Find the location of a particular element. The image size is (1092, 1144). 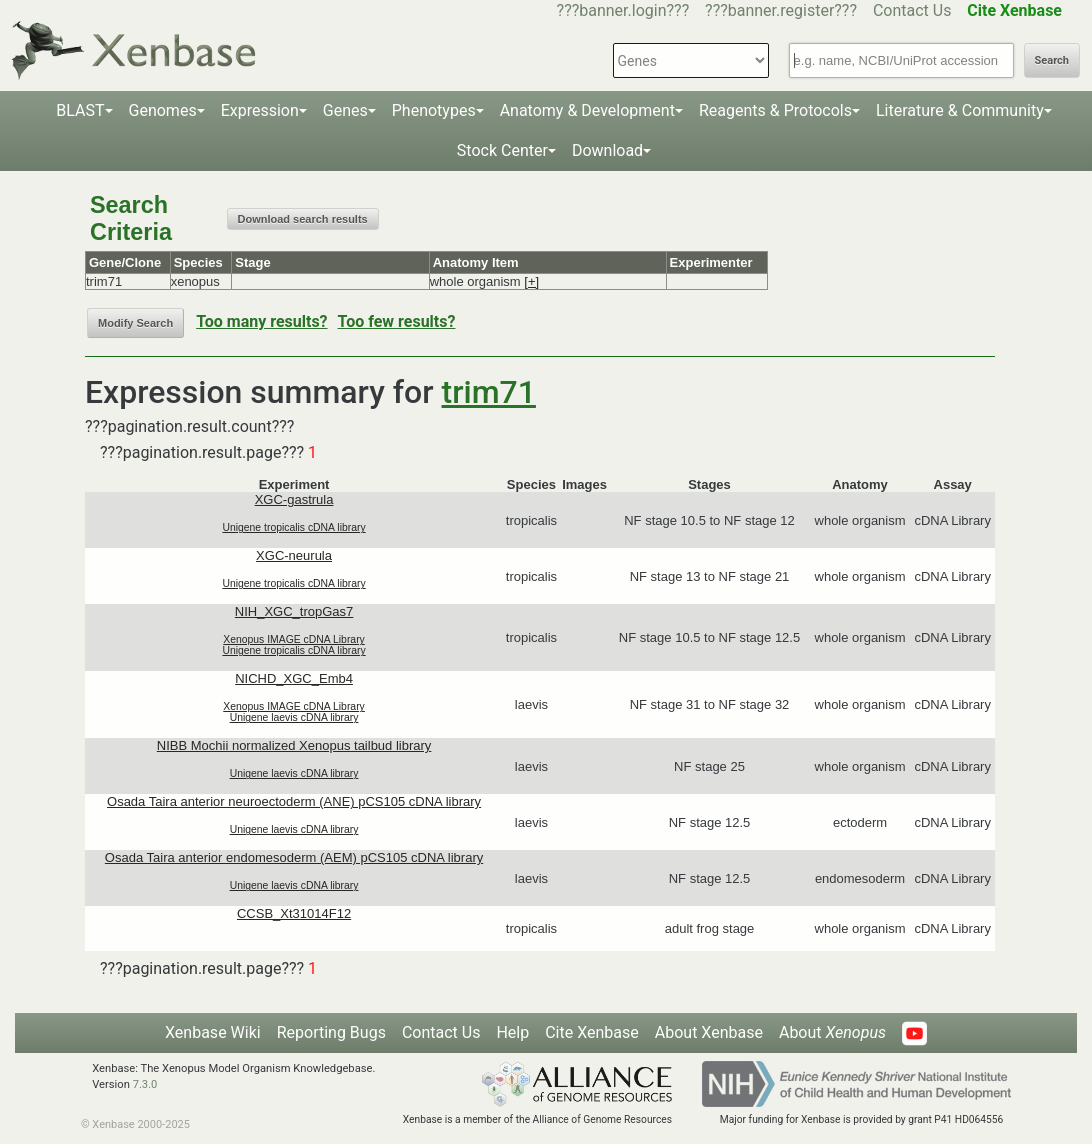

XGC-gastrula is located at coordinates (294, 499).